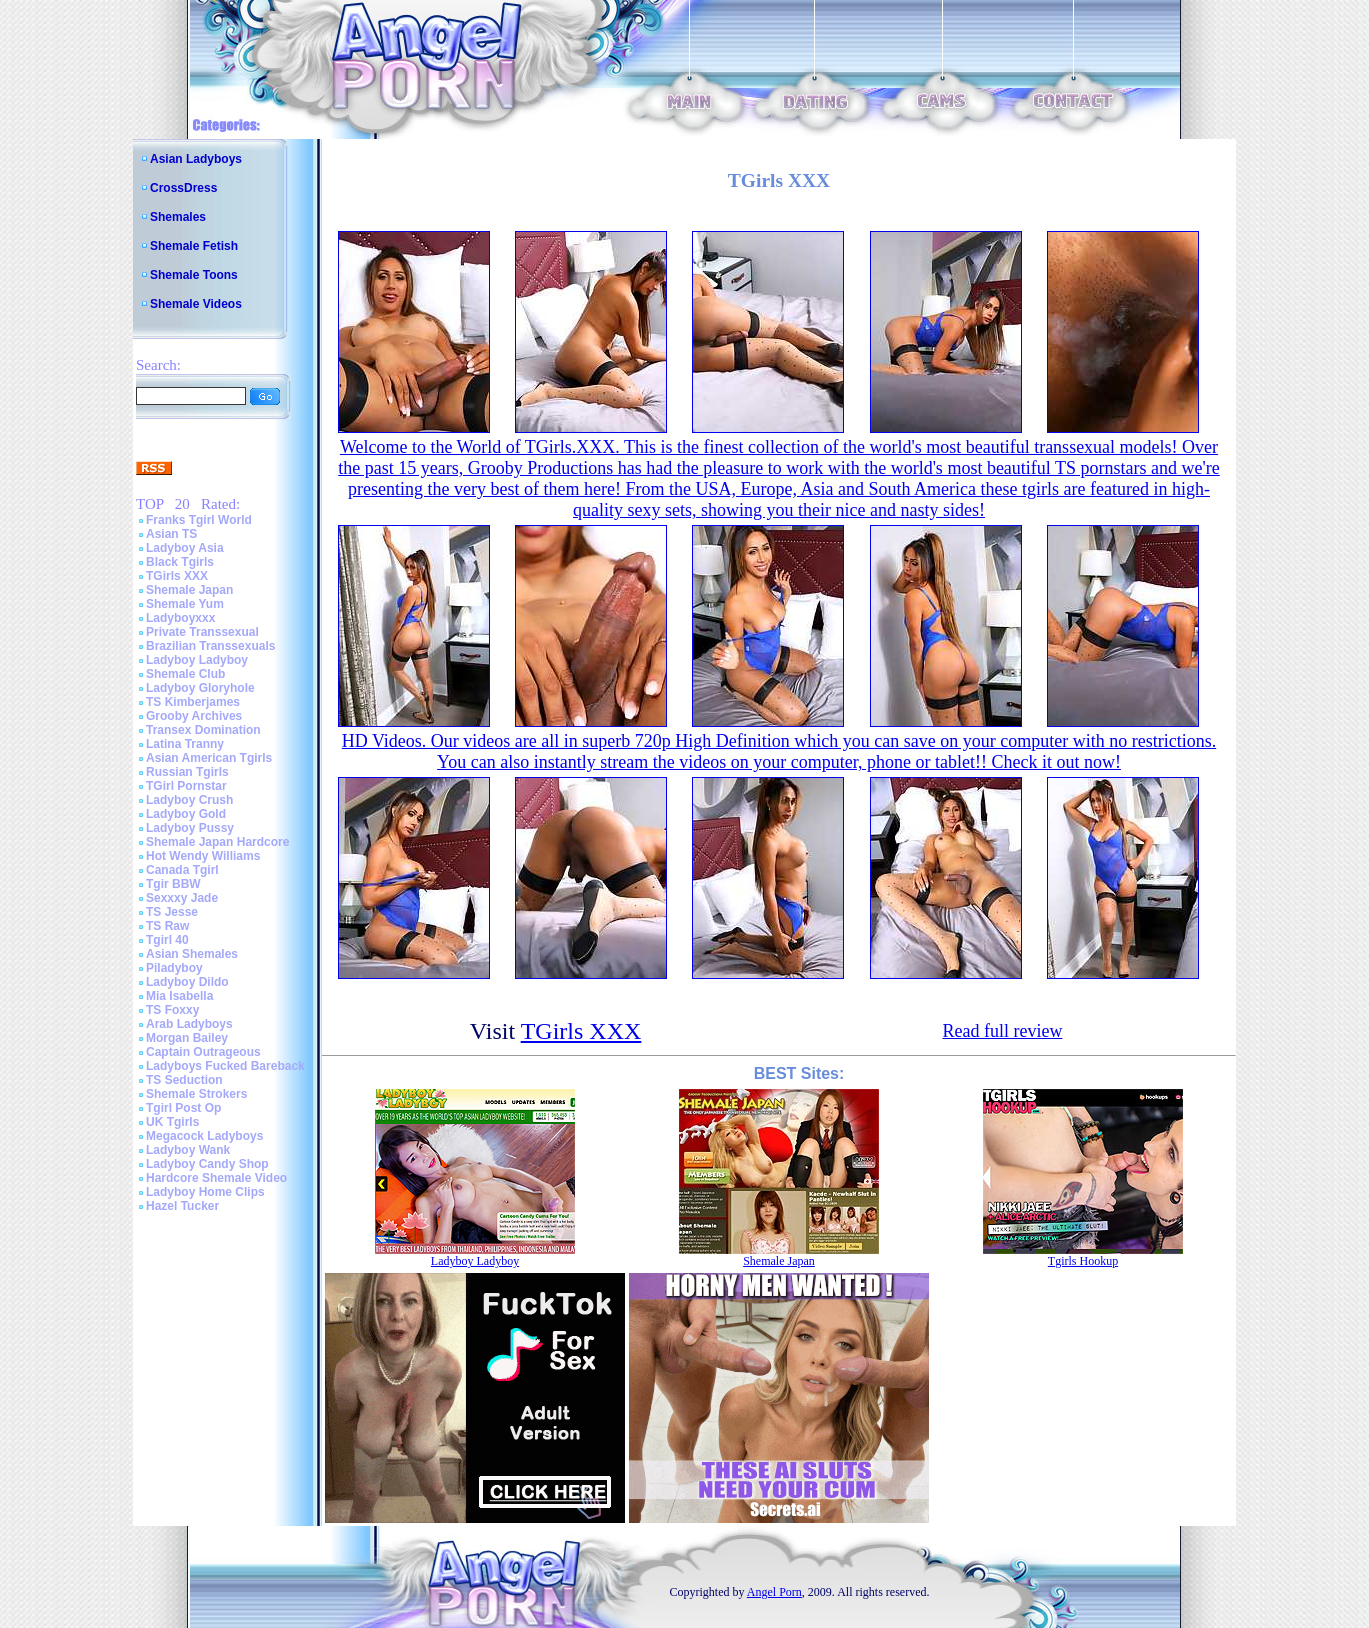 Image resolution: width=1369 pixels, height=1628 pixels. I want to click on Tgir BBW, so click(173, 884).